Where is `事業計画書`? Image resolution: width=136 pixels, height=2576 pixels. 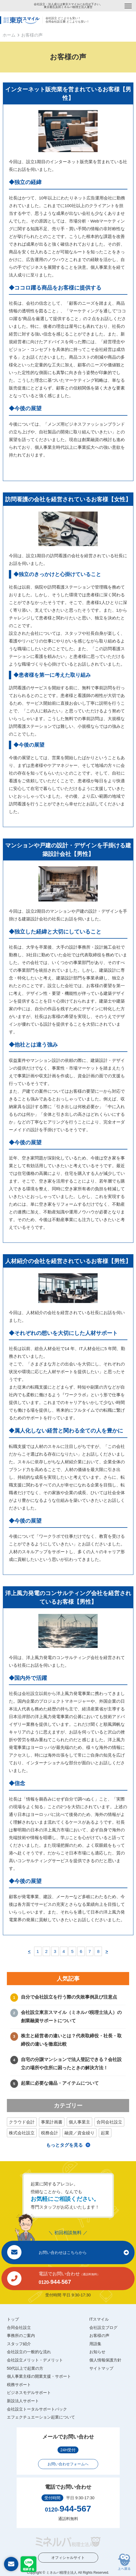 事業計画書 is located at coordinates (51, 2122).